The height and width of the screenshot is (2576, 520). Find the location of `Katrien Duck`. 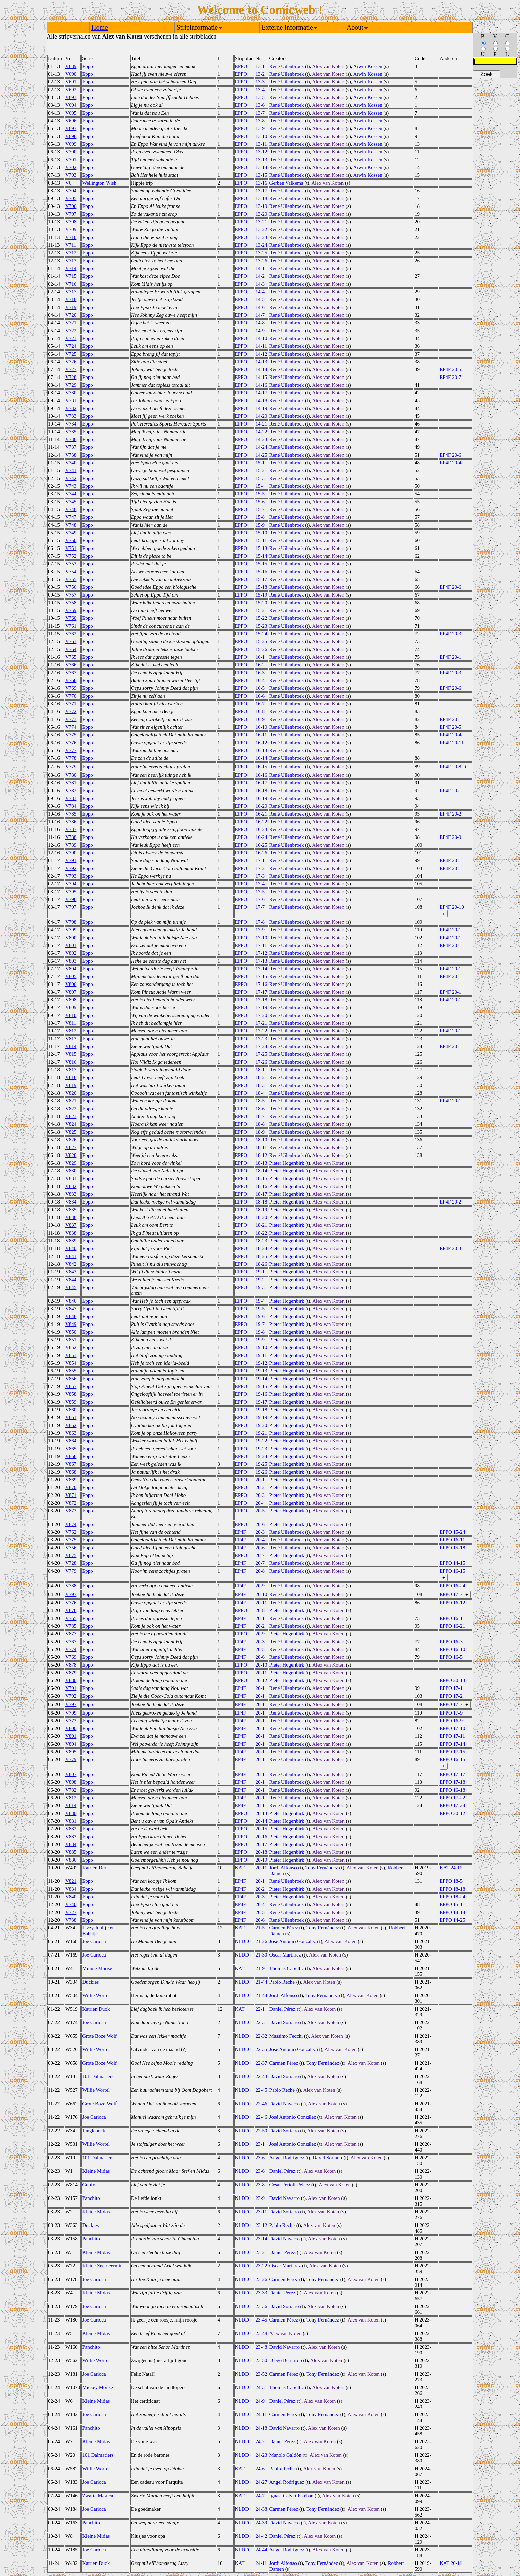

Katrien Duck is located at coordinates (96, 1867).